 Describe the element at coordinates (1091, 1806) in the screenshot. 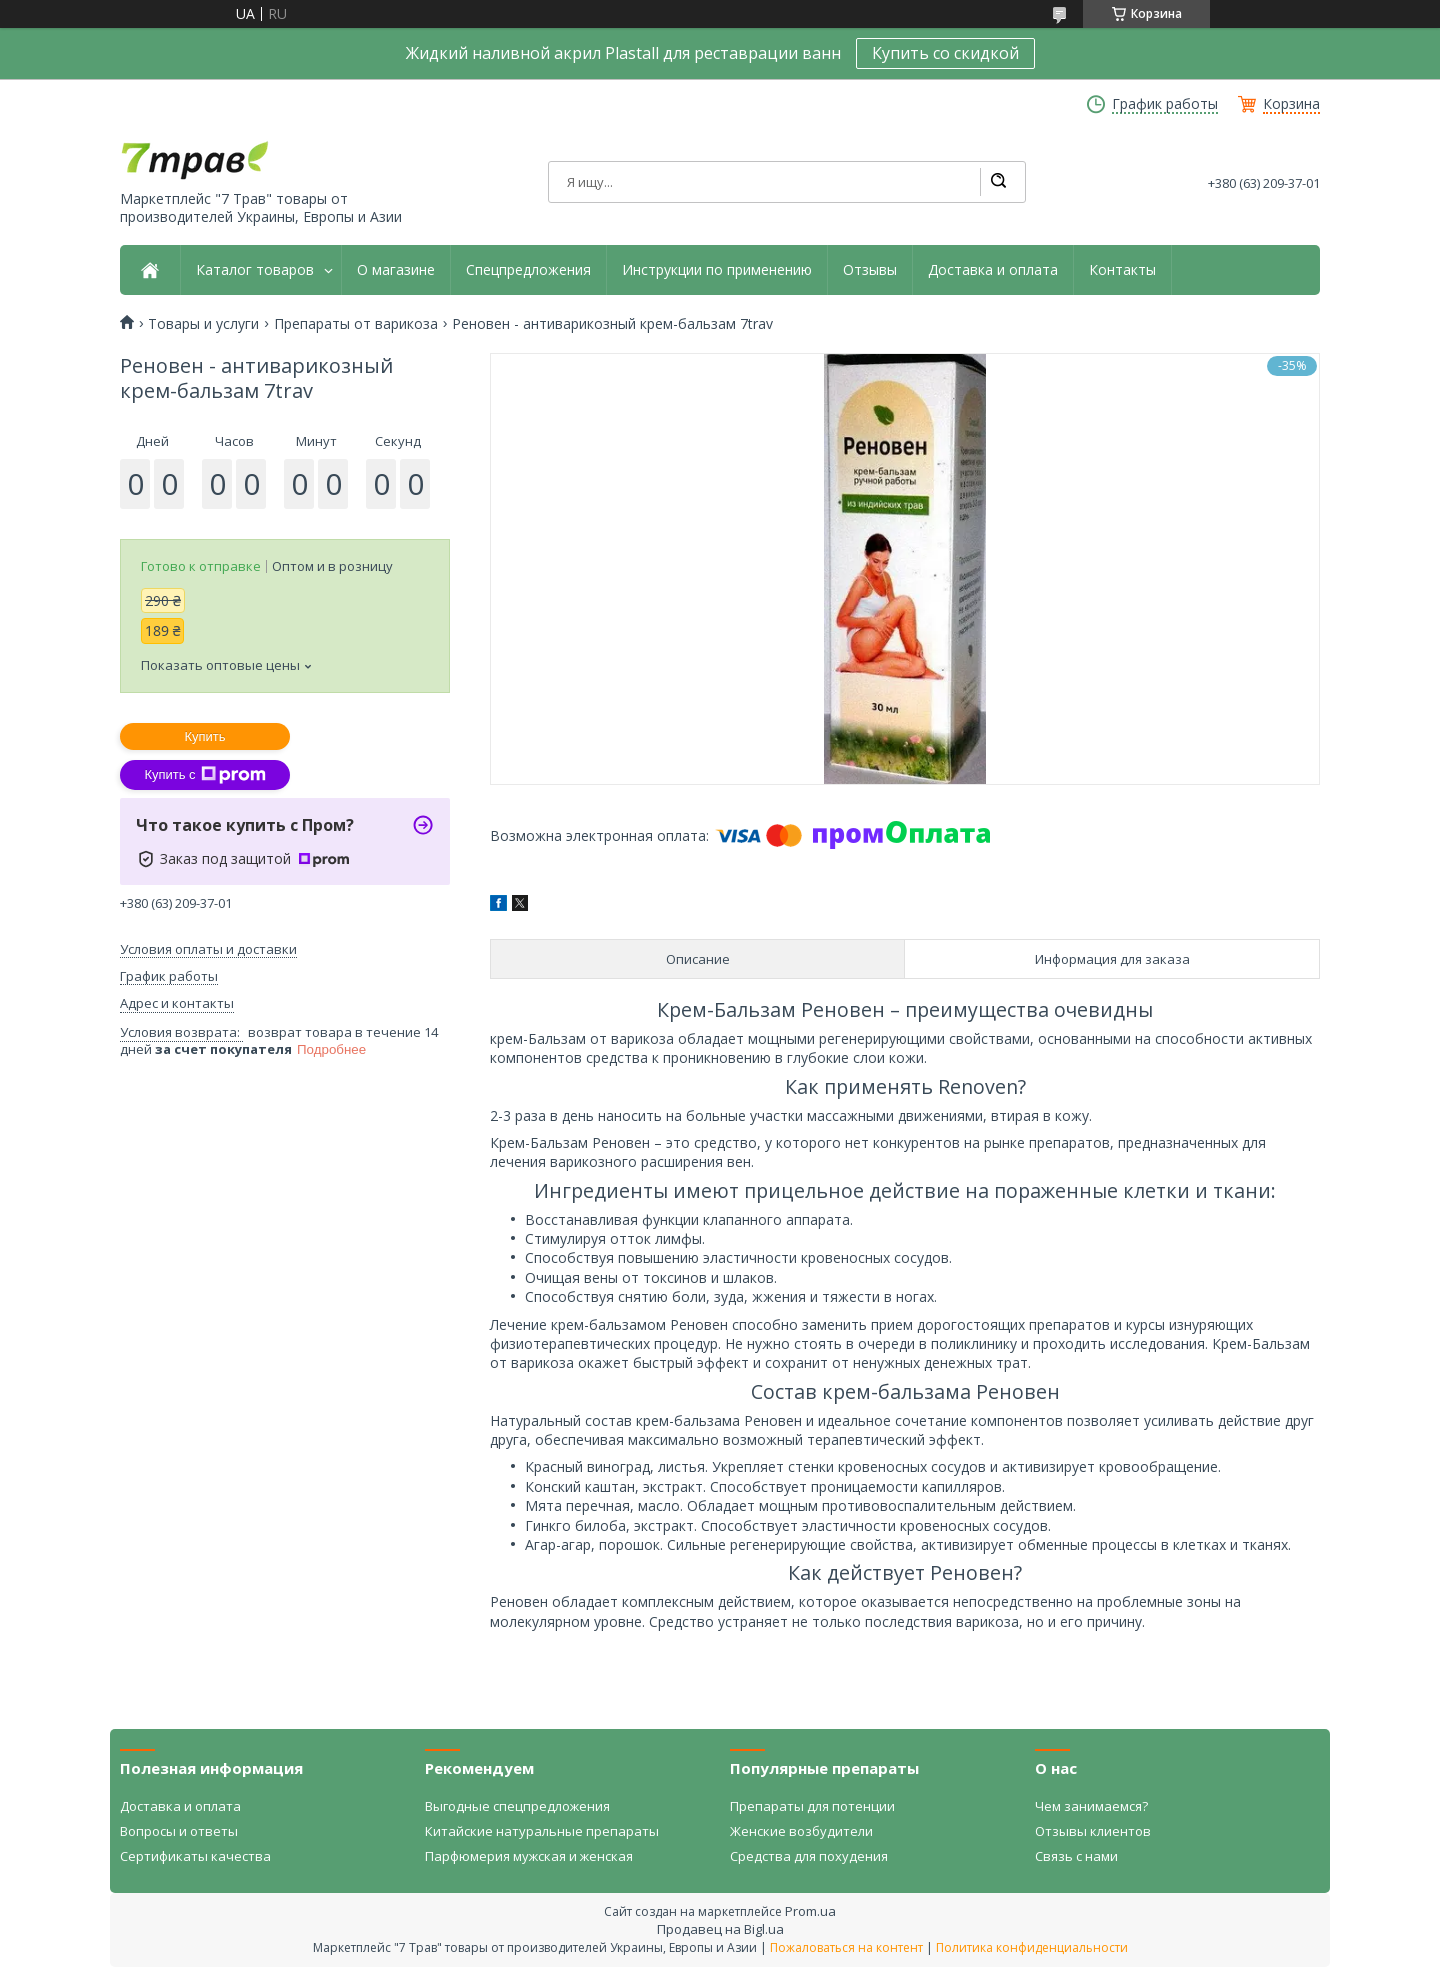

I see `Чем занимаемся?` at that location.